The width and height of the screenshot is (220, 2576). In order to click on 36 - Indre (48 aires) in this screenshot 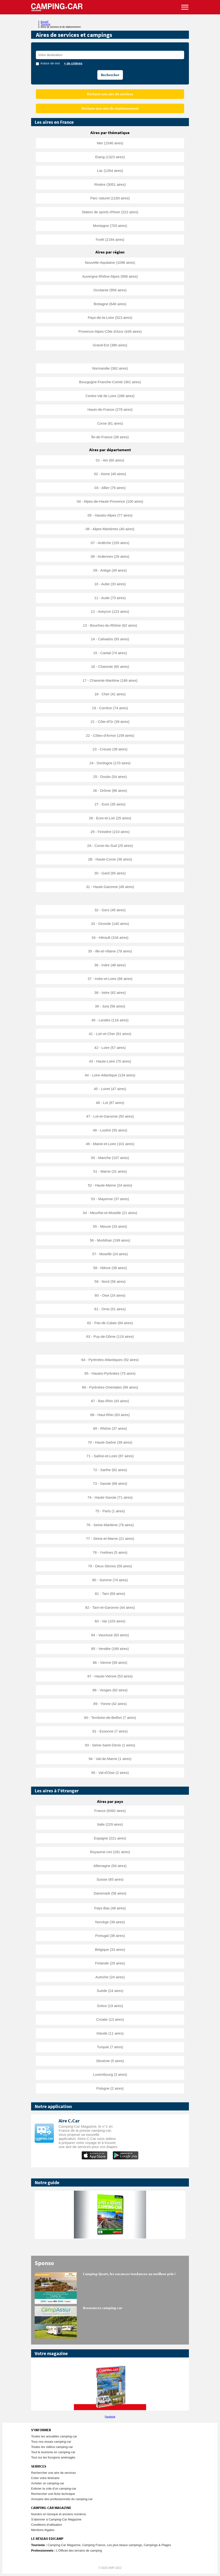, I will do `click(110, 965)`.